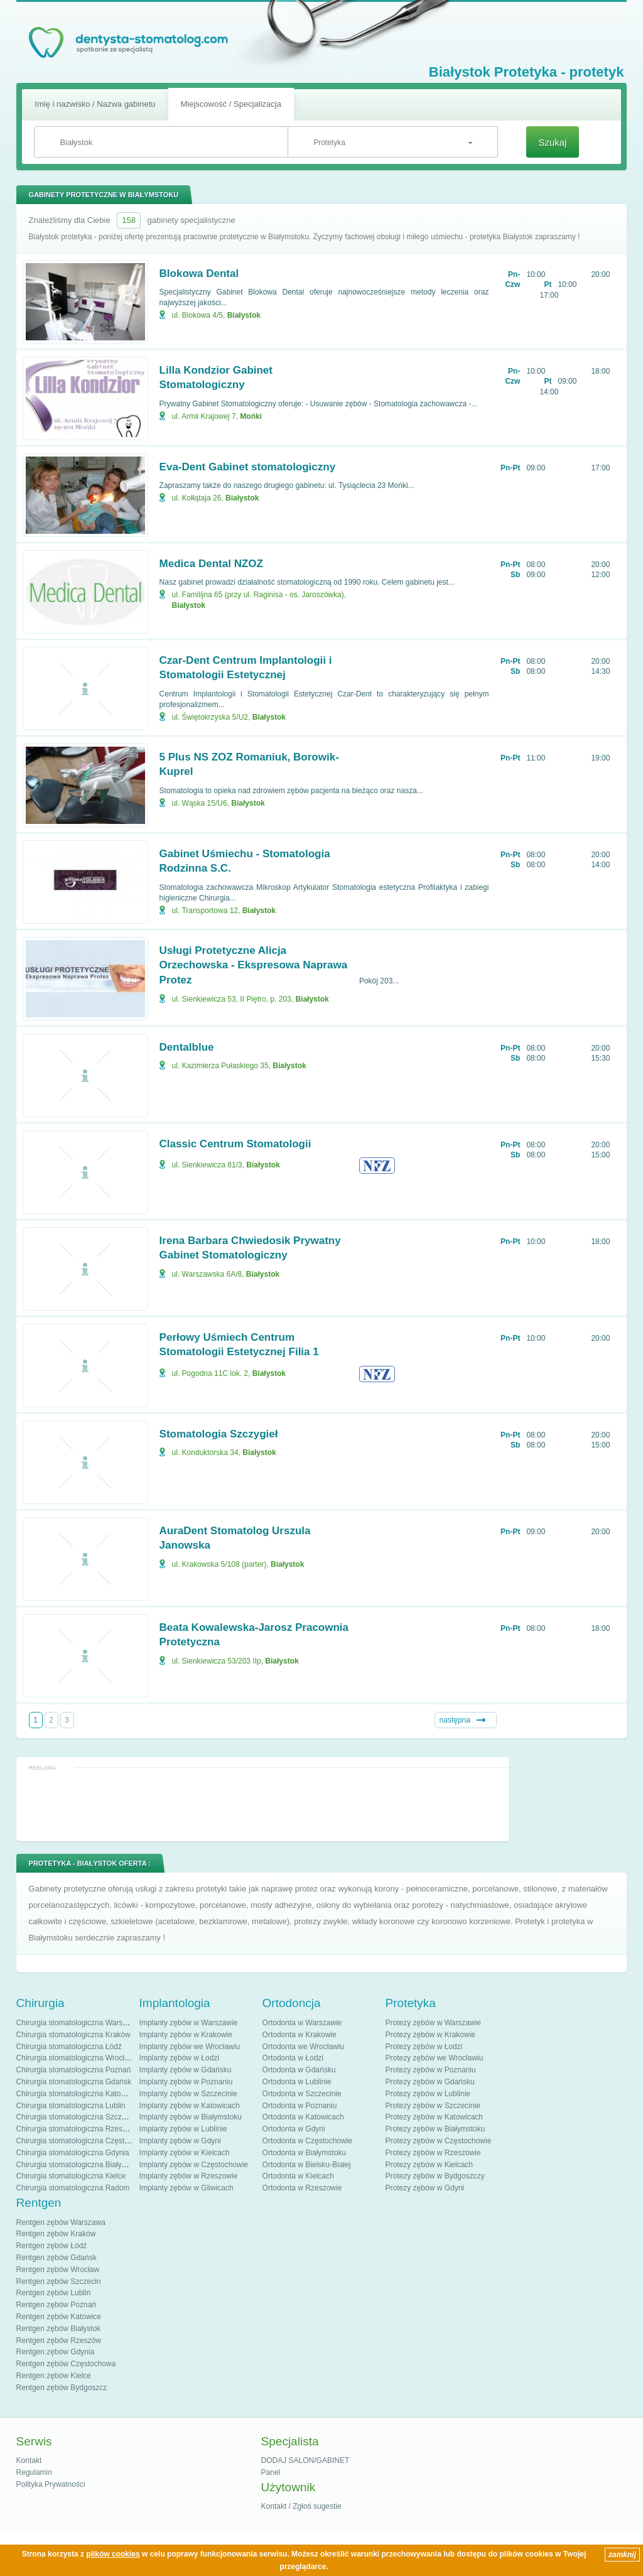 This screenshot has width=643, height=2576. I want to click on Białystok, so click(244, 315).